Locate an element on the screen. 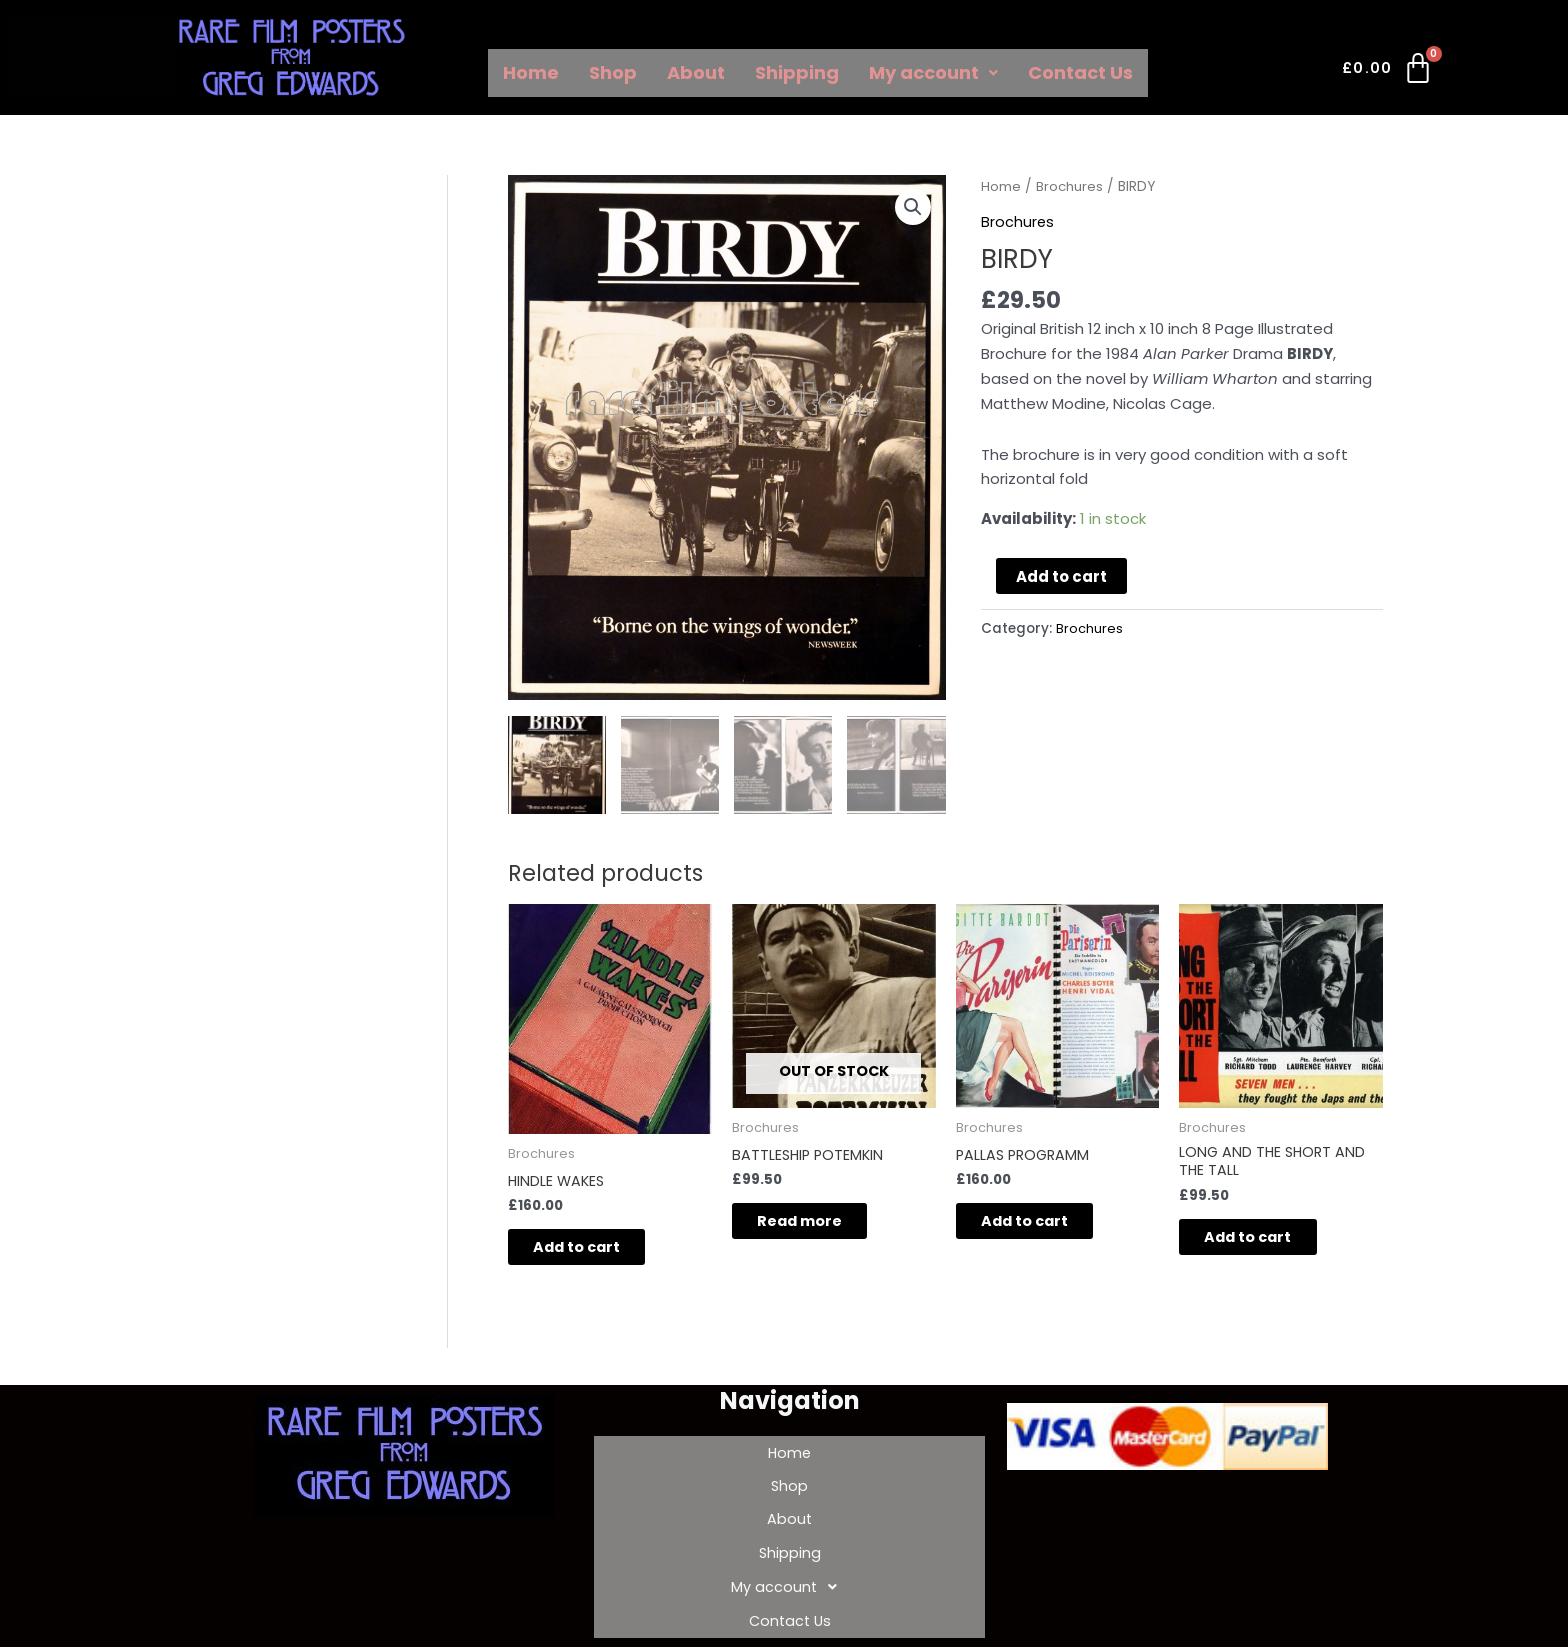 This screenshot has height=1647, width=1568. Shop is located at coordinates (613, 72).